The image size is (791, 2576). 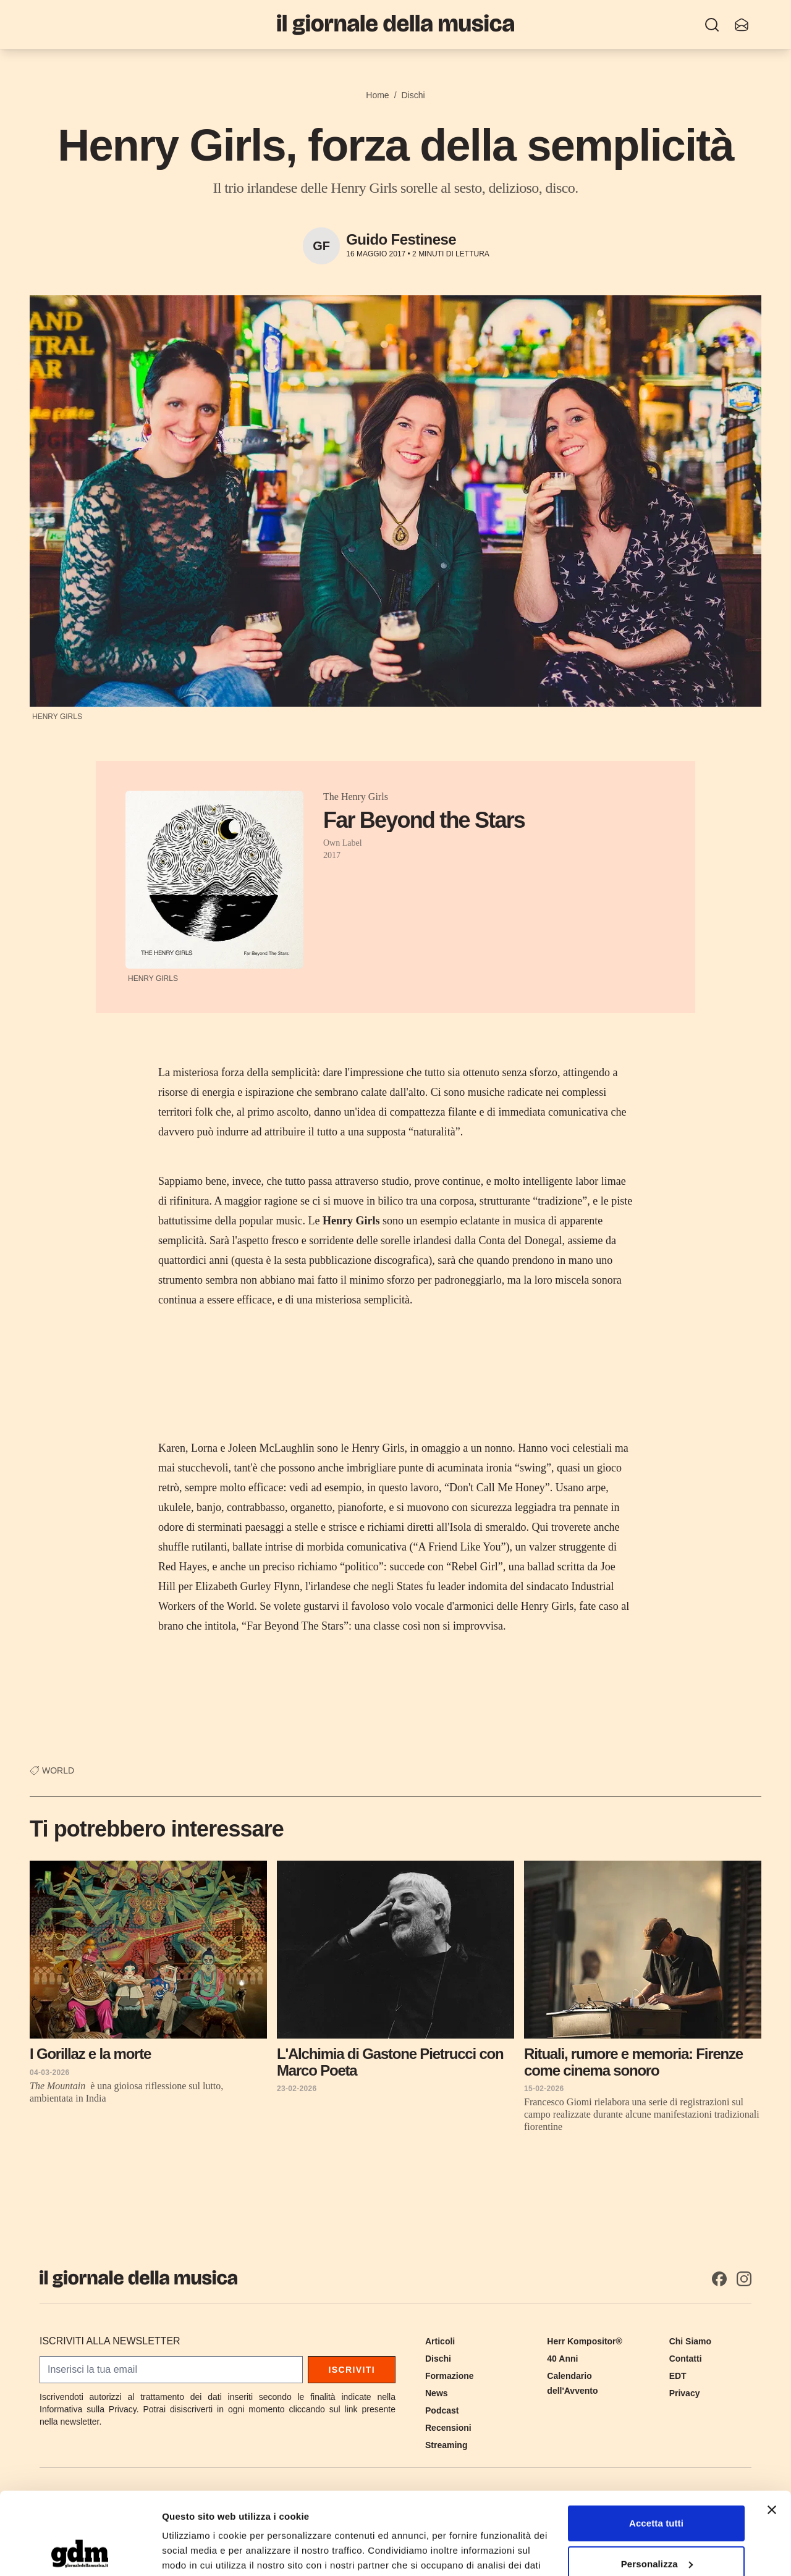 What do you see at coordinates (741, 24) in the screenshot?
I see `[Iscriviti alla newsletter]` at bounding box center [741, 24].